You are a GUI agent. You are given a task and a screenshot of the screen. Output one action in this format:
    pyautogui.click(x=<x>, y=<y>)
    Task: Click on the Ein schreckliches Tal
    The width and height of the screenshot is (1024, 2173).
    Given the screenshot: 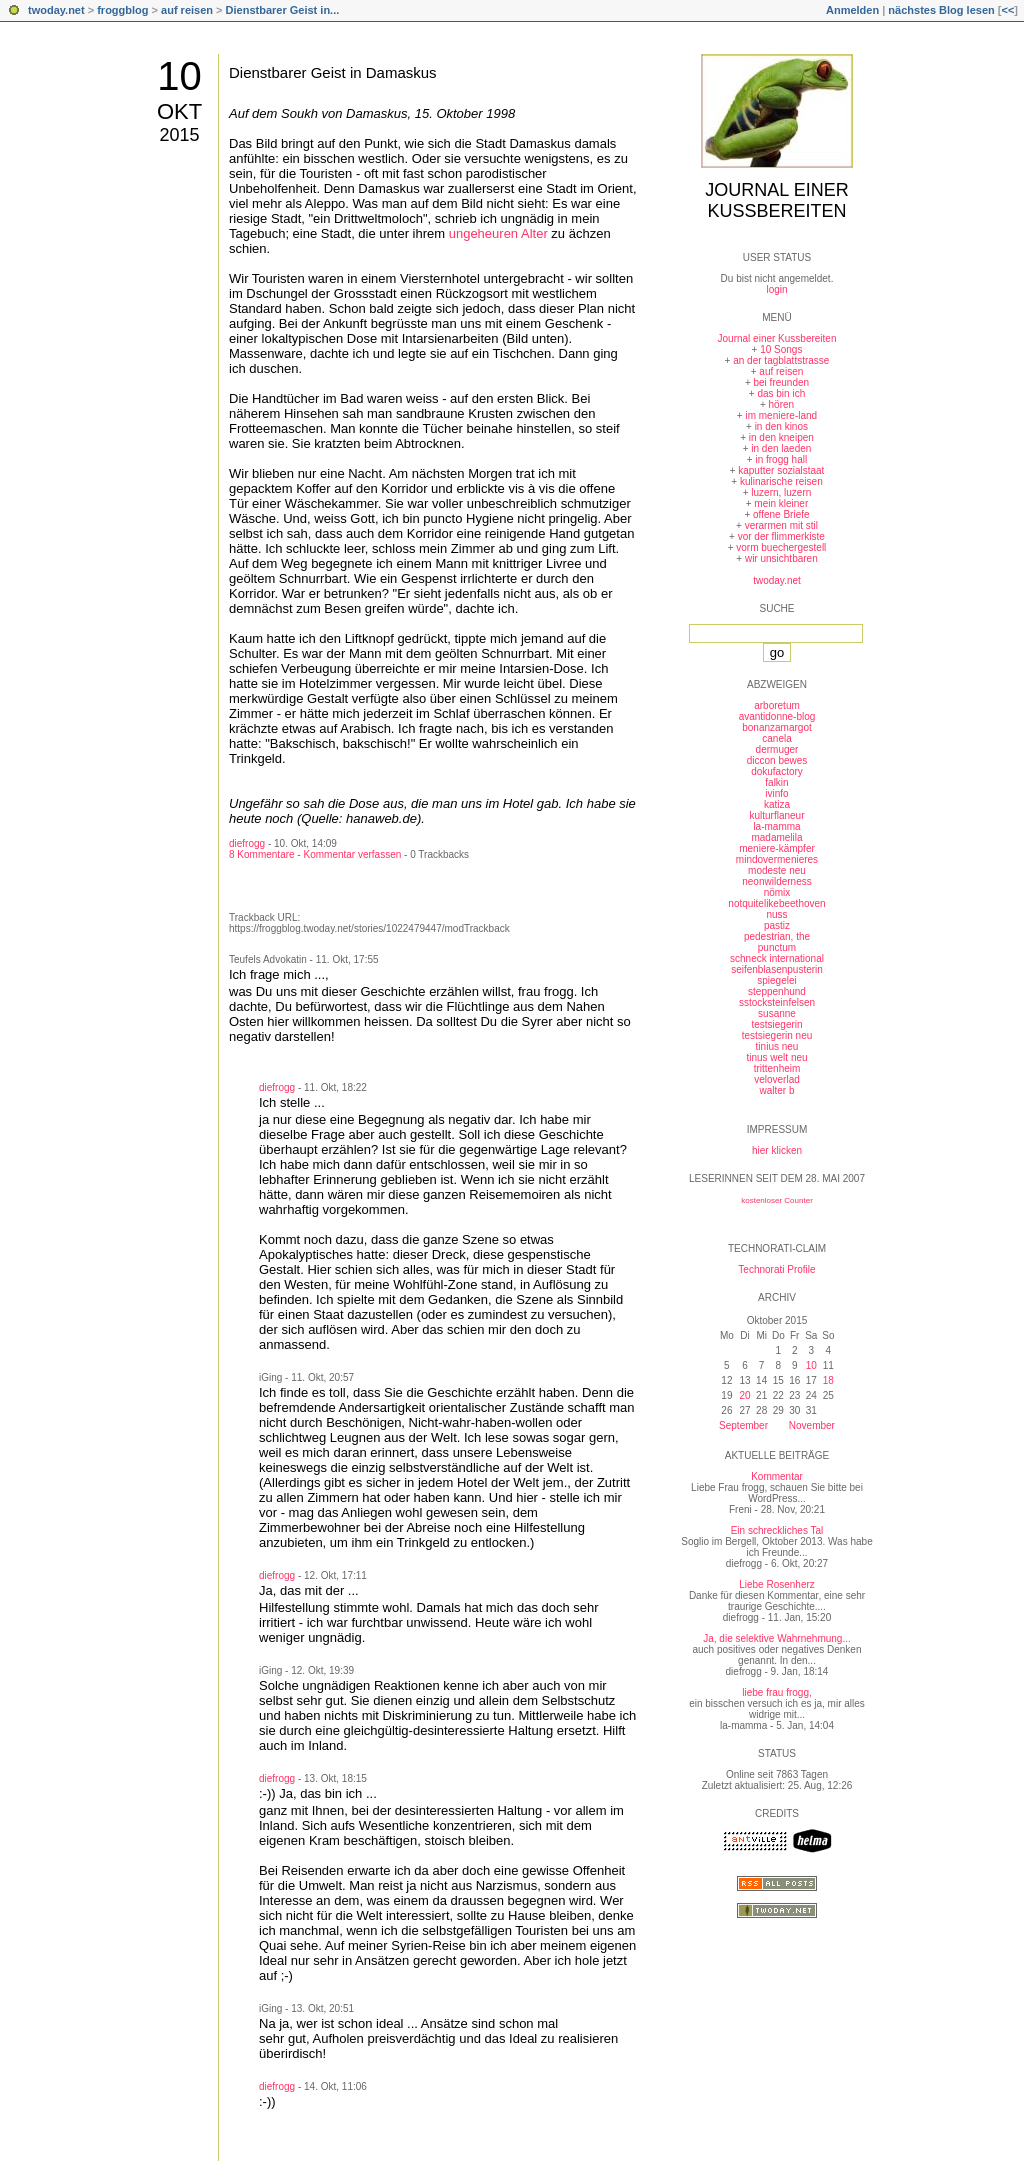 What is the action you would take?
    pyautogui.click(x=777, y=1530)
    